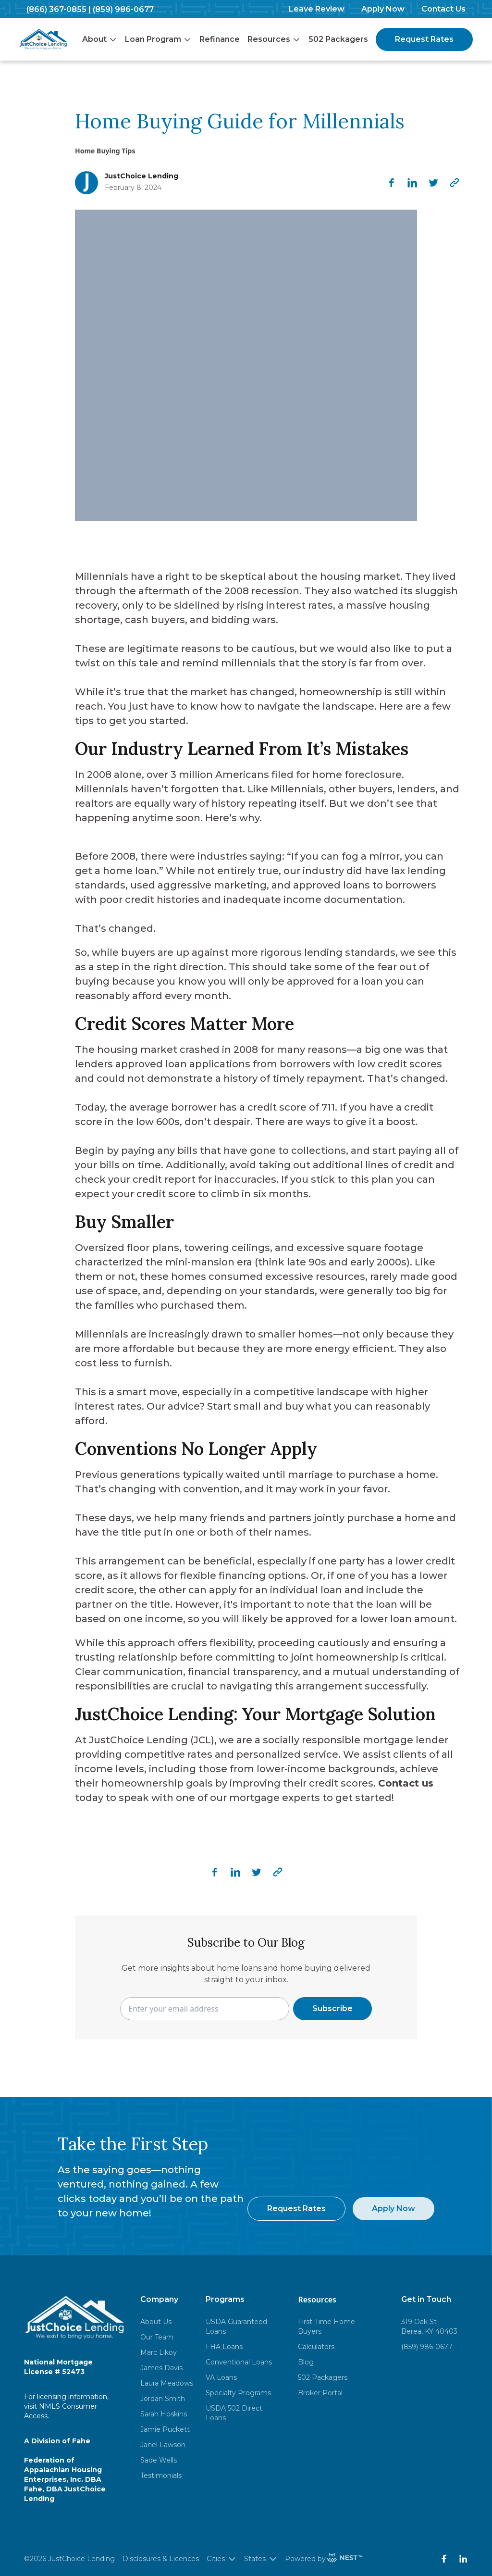  Describe the element at coordinates (443, 8) in the screenshot. I see `Contact Us` at that location.